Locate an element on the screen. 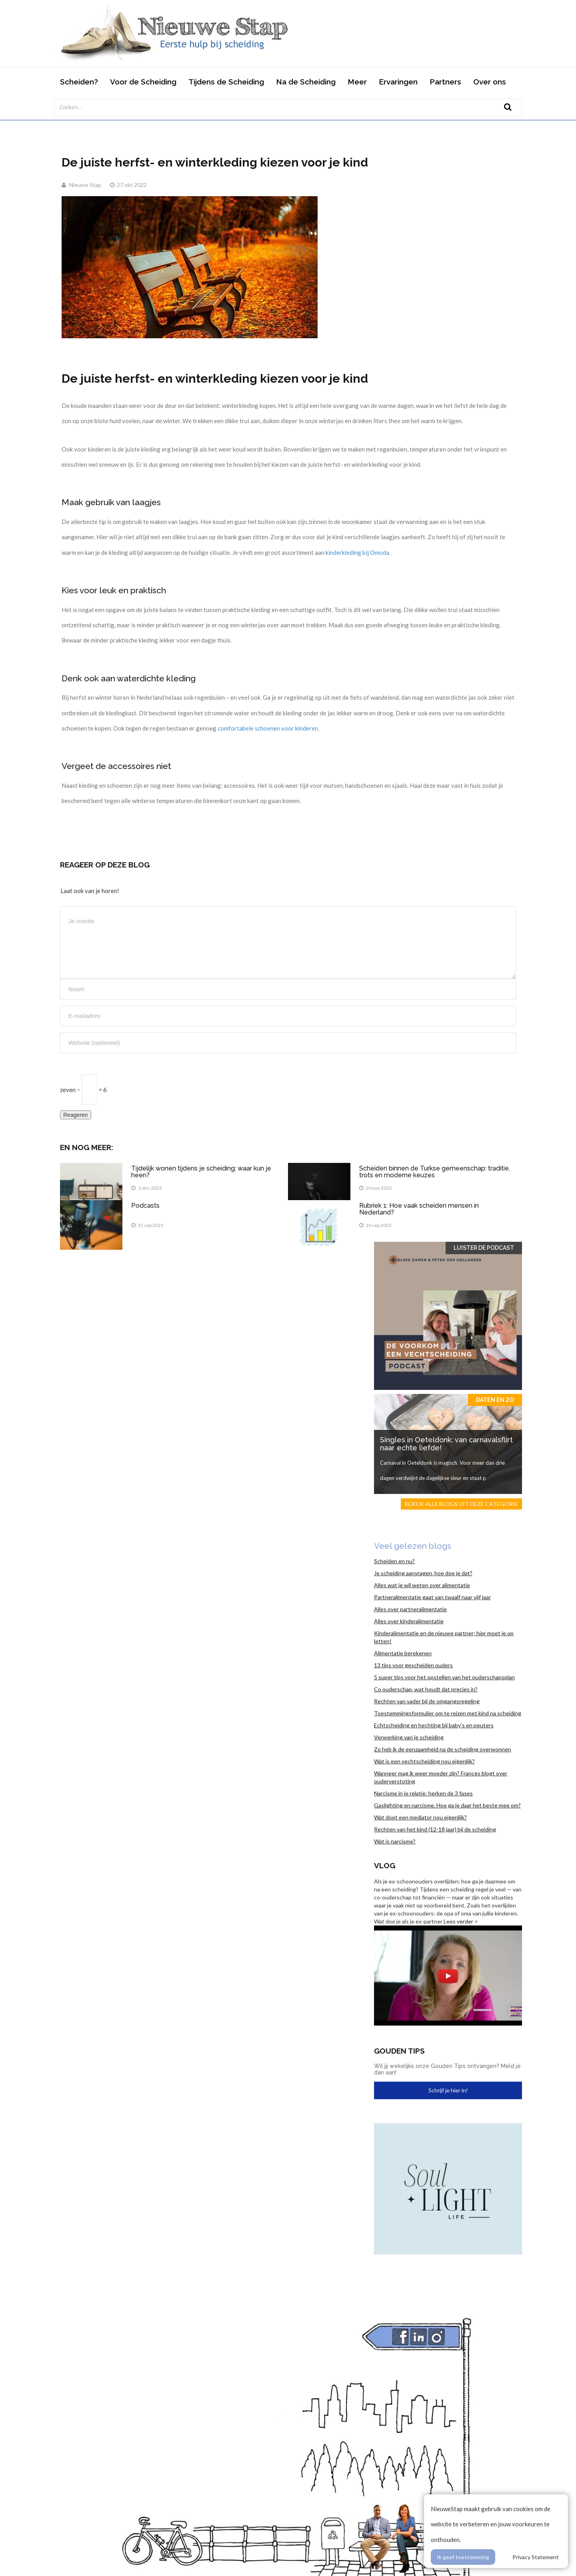 Image resolution: width=576 pixels, height=2576 pixels. Singles in Oeteldonk: van carnavalsflirt naar echte liefde! is located at coordinates (446, 1444).